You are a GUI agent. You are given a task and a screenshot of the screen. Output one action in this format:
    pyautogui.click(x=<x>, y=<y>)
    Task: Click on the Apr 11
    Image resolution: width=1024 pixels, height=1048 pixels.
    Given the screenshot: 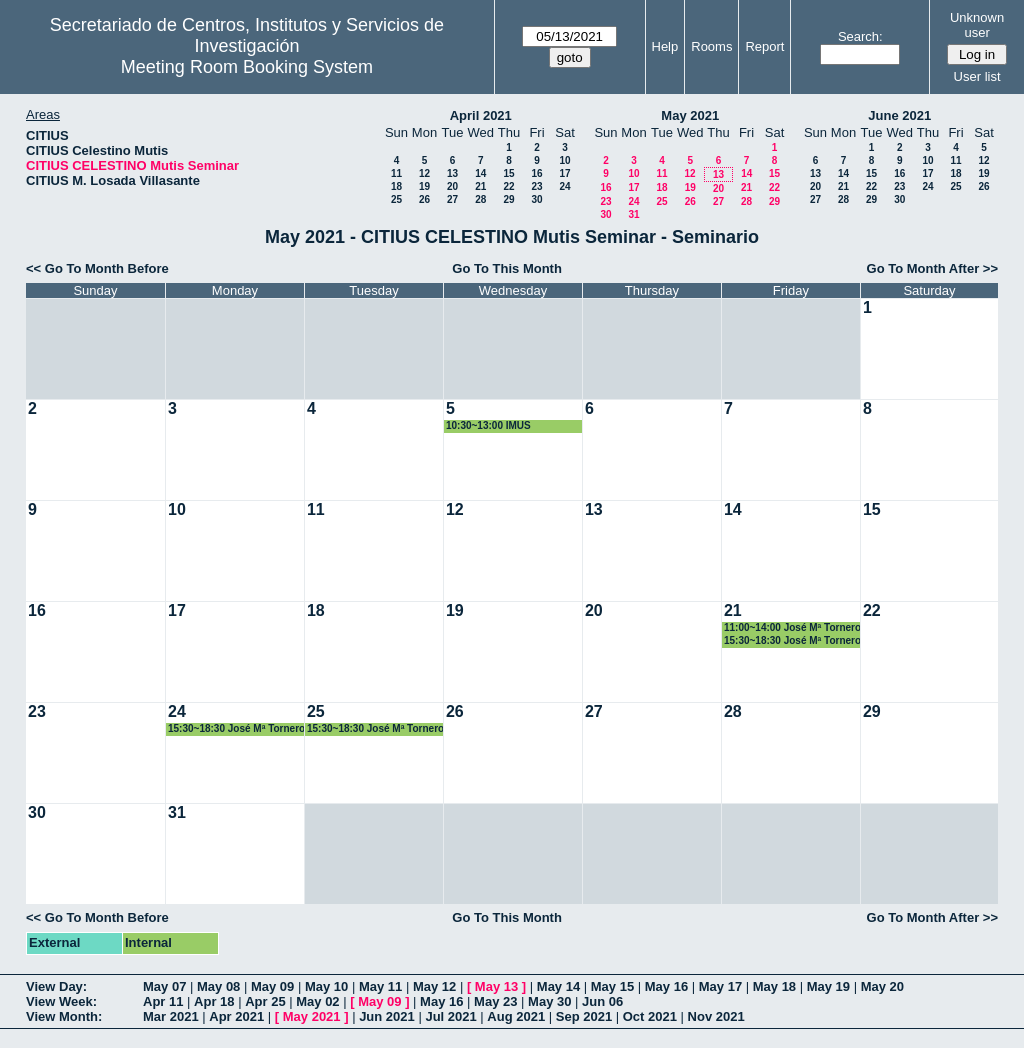 What is the action you would take?
    pyautogui.click(x=163, y=1001)
    